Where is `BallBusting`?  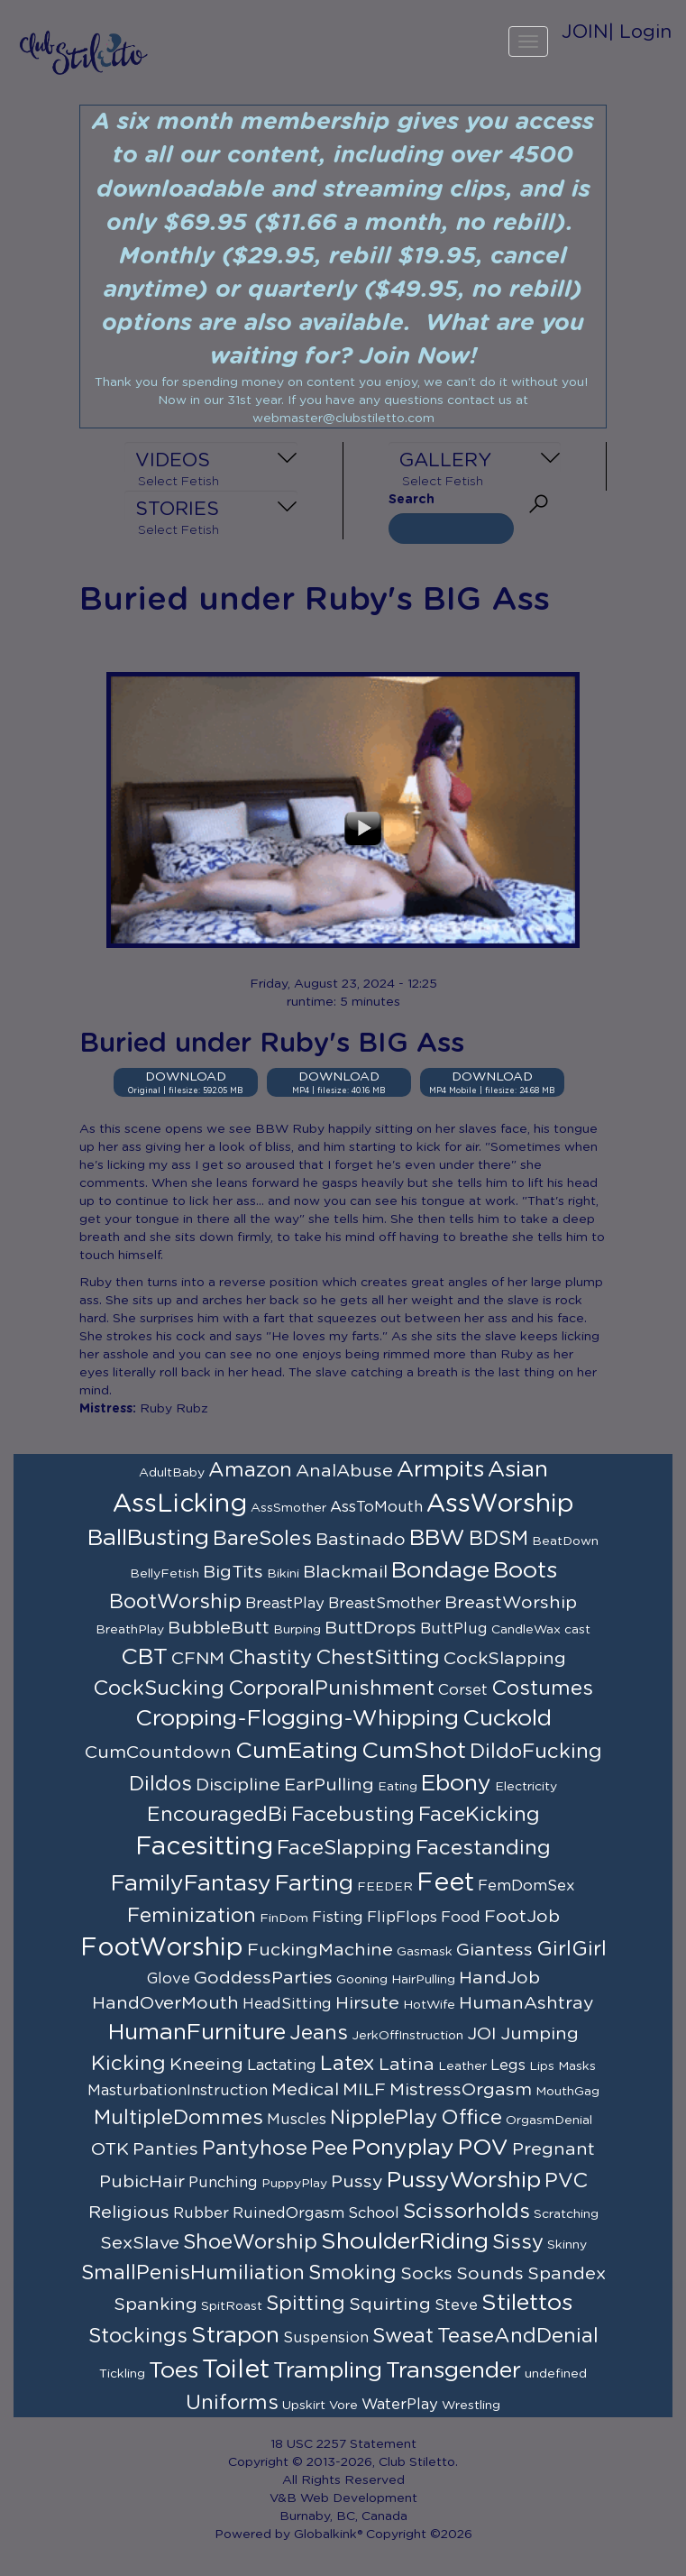
BallBusting is located at coordinates (148, 1538).